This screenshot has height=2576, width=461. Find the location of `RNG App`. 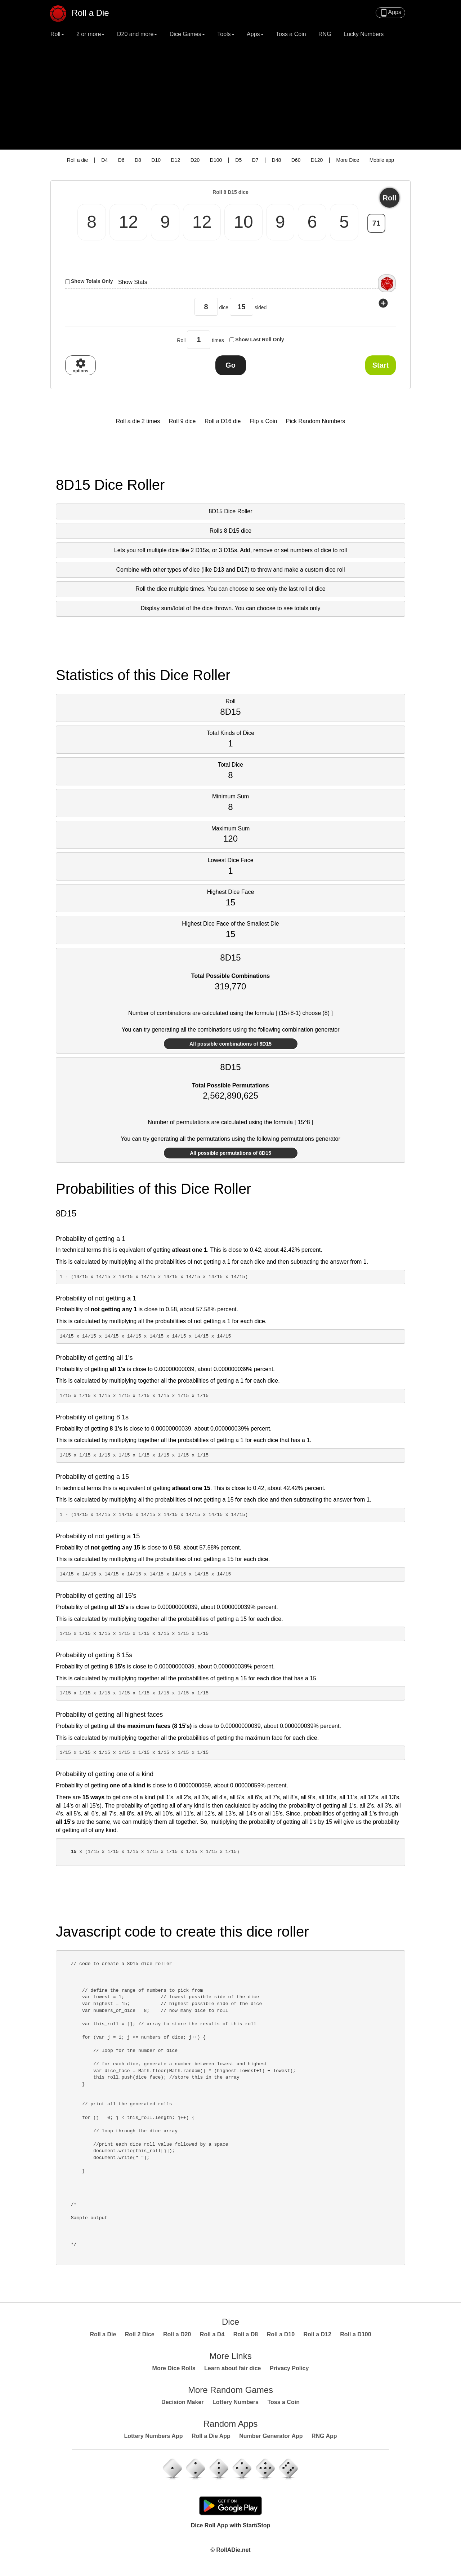

RNG App is located at coordinates (324, 2436).